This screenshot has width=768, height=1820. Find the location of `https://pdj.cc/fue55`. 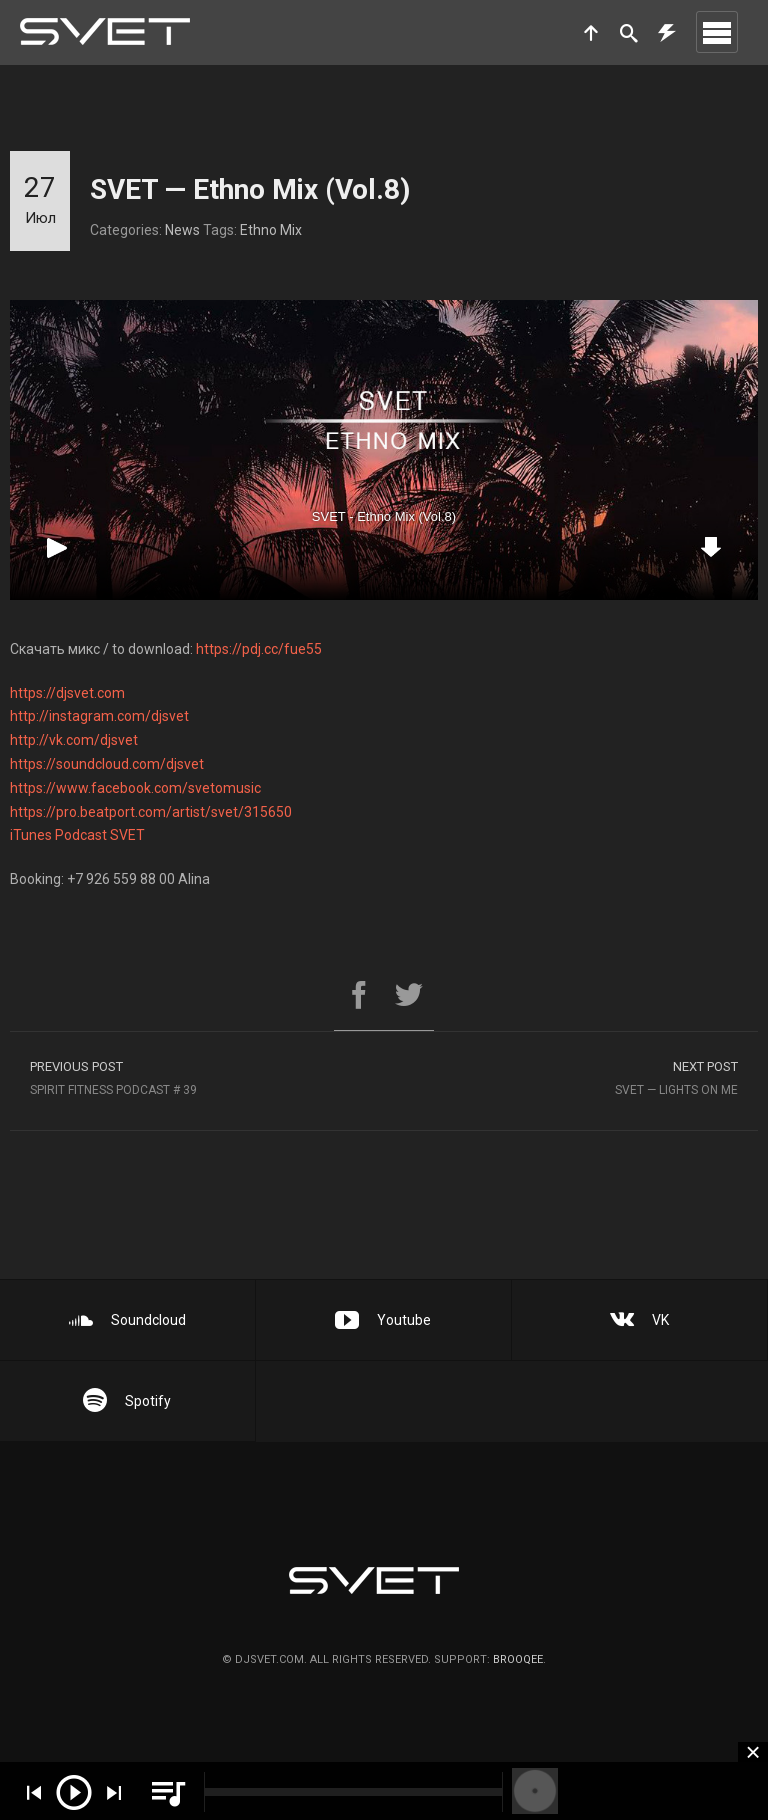

https://pdj.cc/fue55 is located at coordinates (259, 649).